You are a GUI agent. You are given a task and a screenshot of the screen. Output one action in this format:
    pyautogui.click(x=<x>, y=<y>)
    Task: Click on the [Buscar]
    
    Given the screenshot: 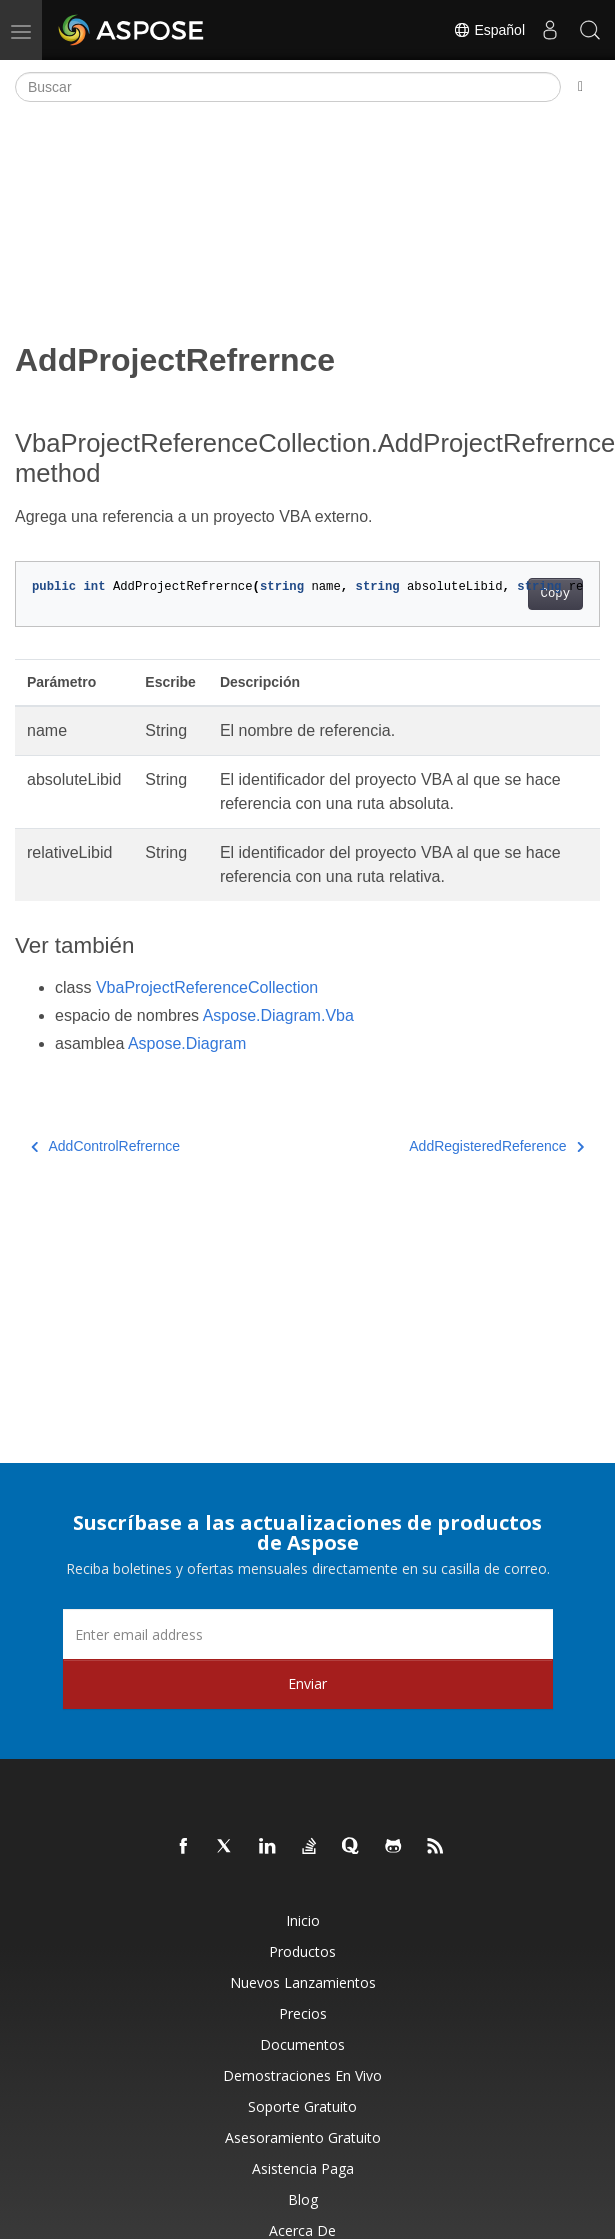 What is the action you would take?
    pyautogui.click(x=288, y=87)
    